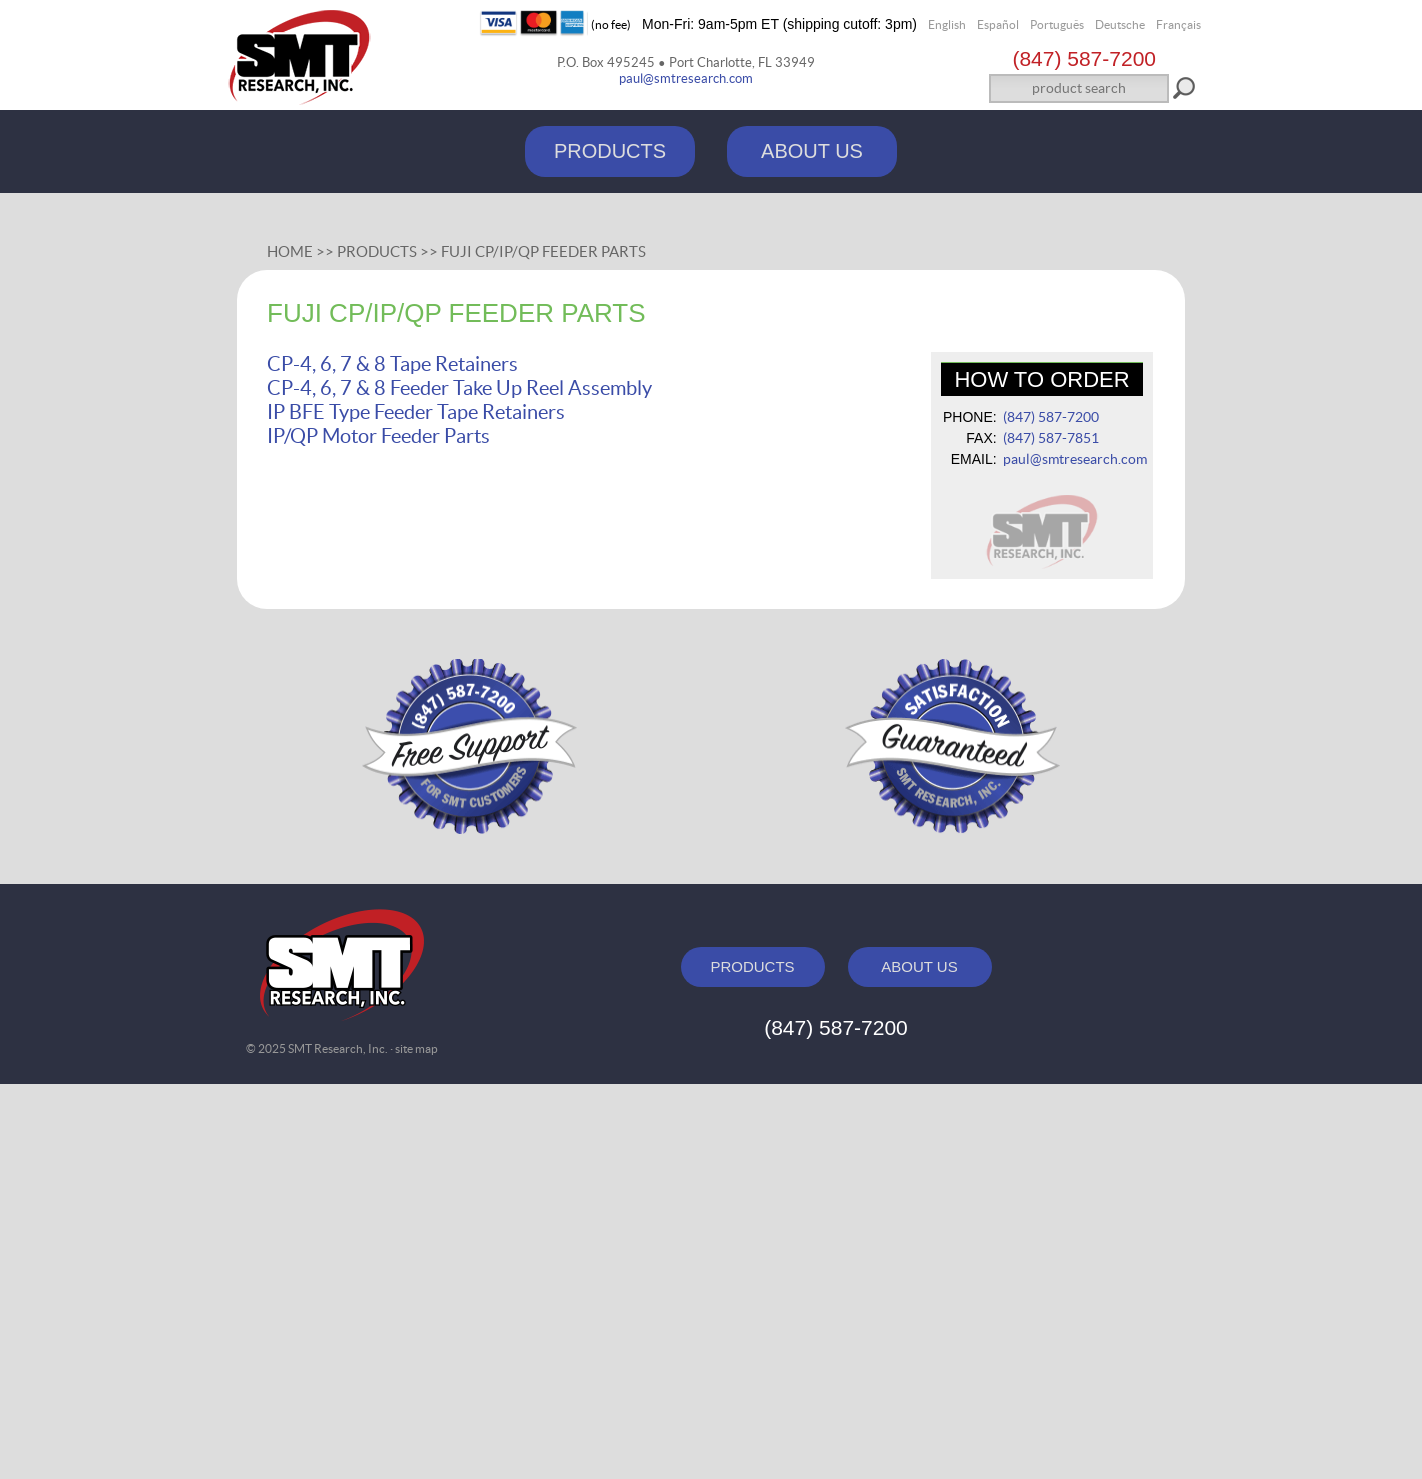 Image resolution: width=1422 pixels, height=1479 pixels. What do you see at coordinates (416, 412) in the screenshot?
I see `IP BFE Type Feeder Tape Retainers` at bounding box center [416, 412].